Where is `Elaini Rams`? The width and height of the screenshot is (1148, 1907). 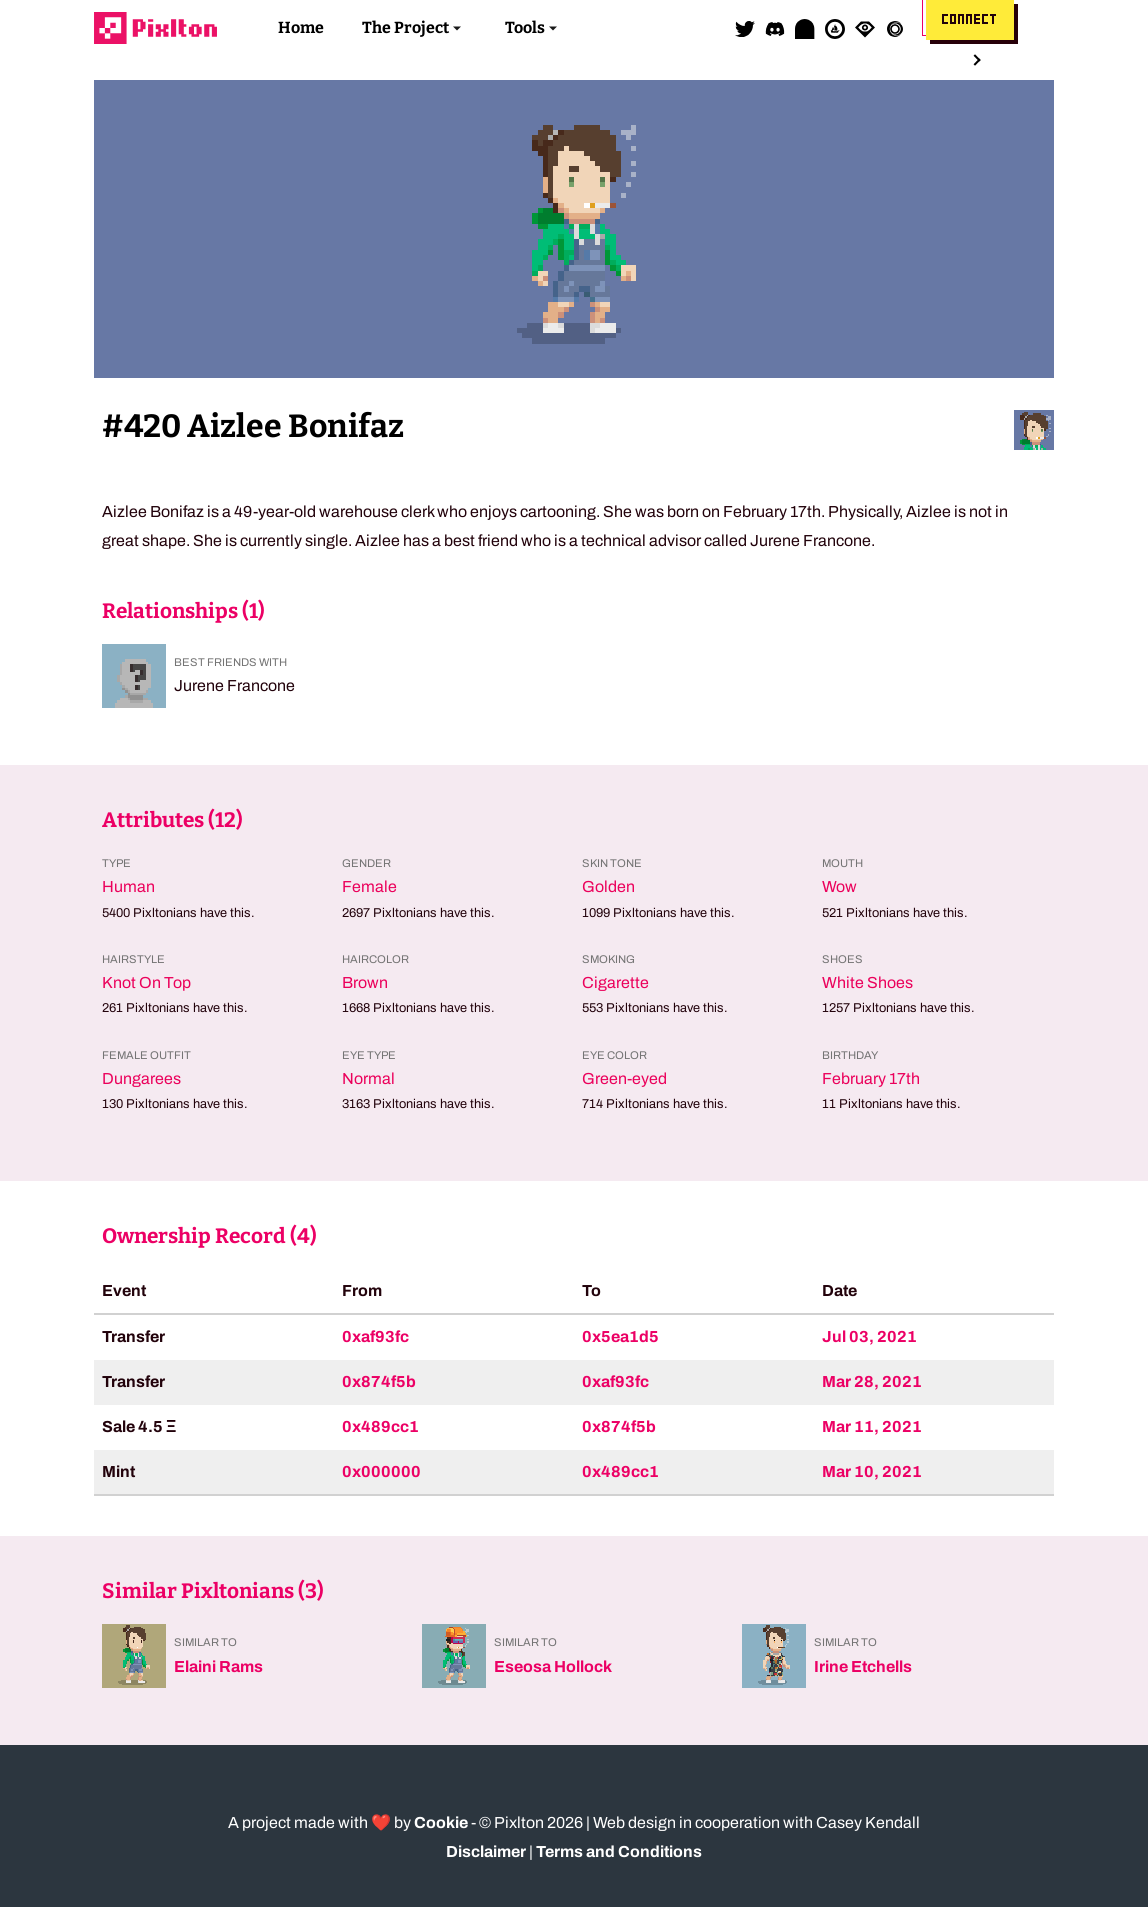
Elaini Rams is located at coordinates (218, 1666).